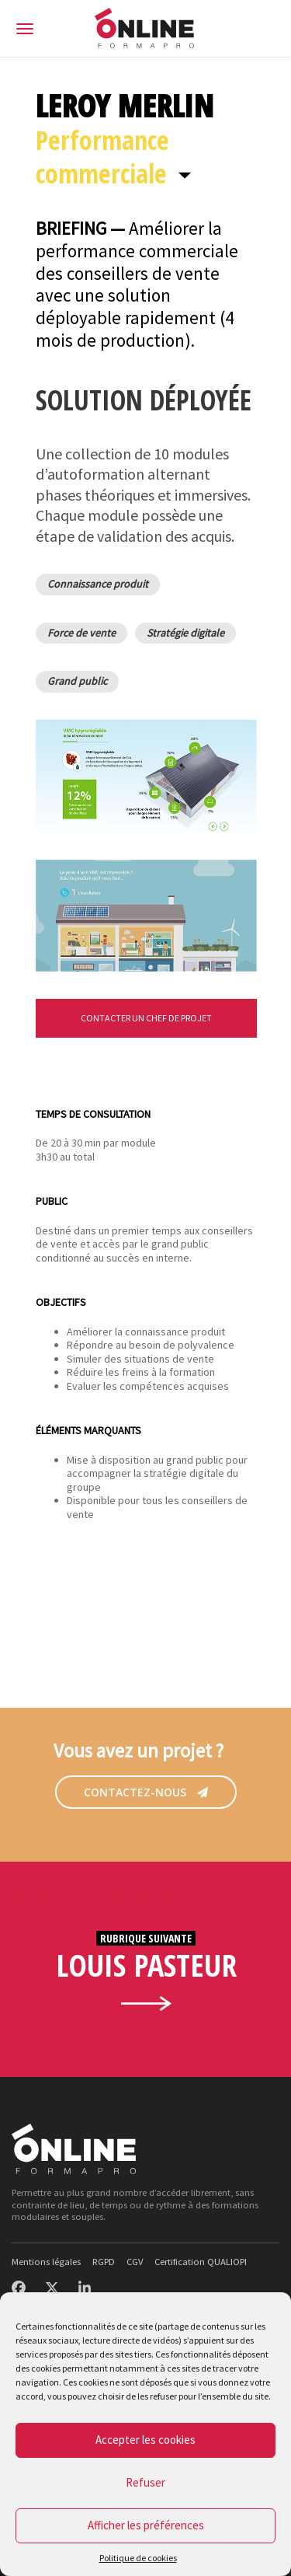 The width and height of the screenshot is (291, 2576). What do you see at coordinates (46, 2261) in the screenshot?
I see `Mentions légales` at bounding box center [46, 2261].